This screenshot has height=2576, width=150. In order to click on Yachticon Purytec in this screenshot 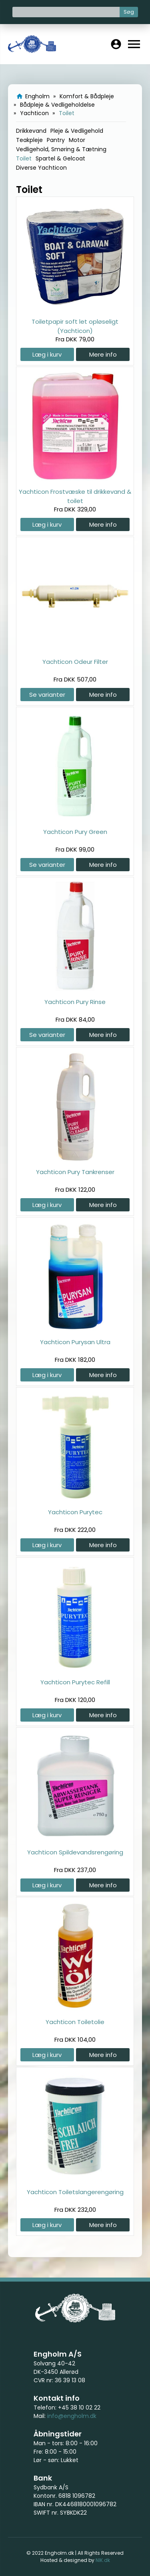, I will do `click(75, 1512)`.